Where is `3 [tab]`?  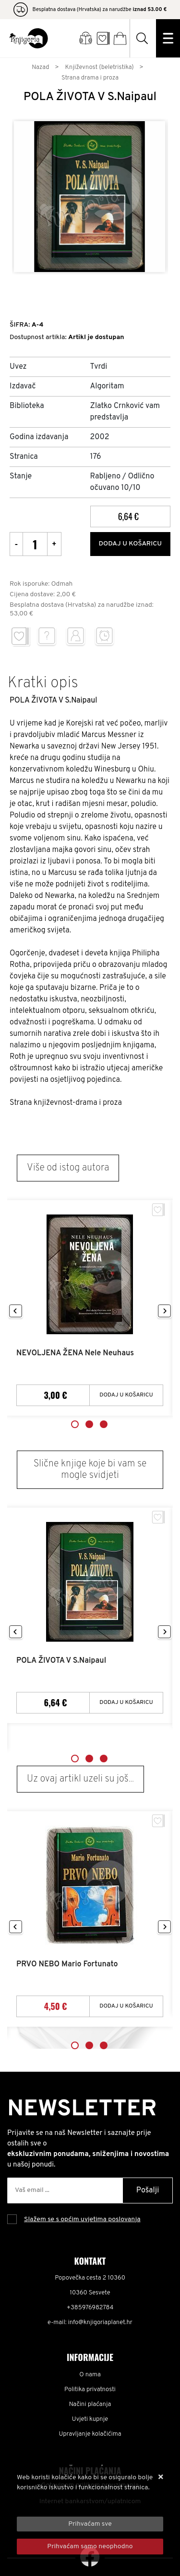 3 [tab] is located at coordinates (104, 1424).